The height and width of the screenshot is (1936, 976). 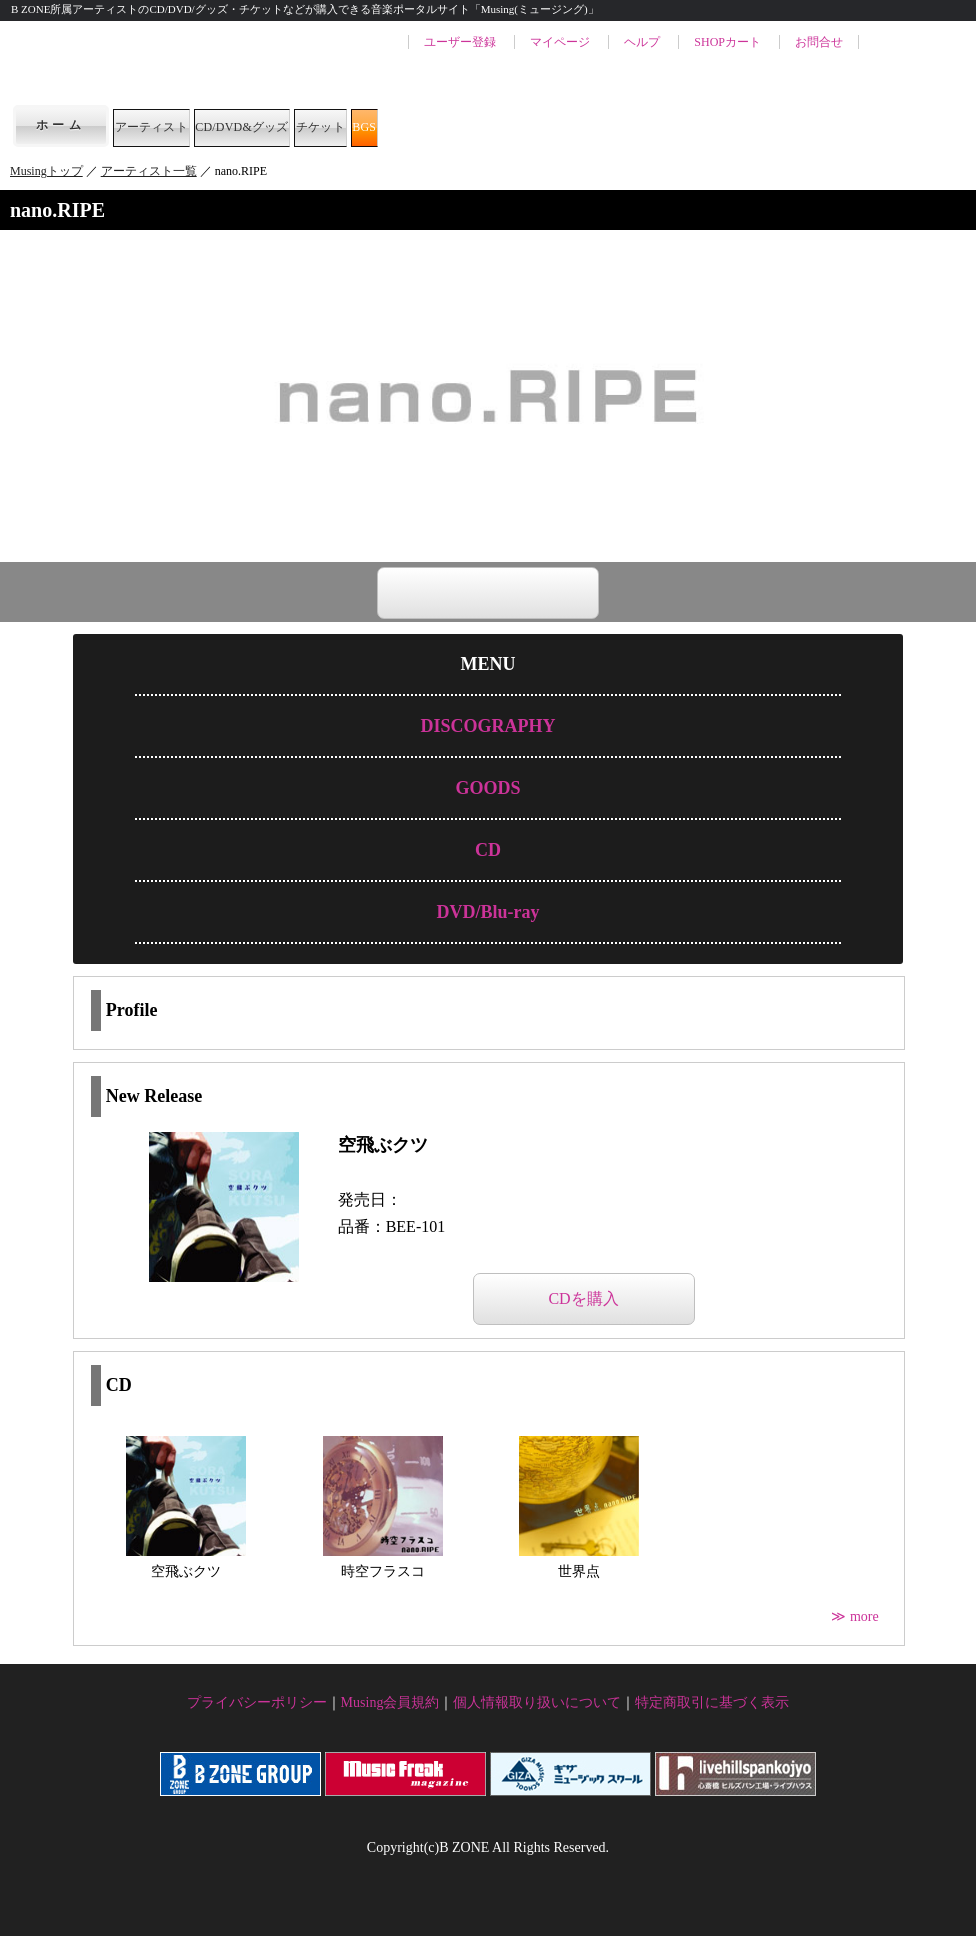 I want to click on CD, so click(x=488, y=850).